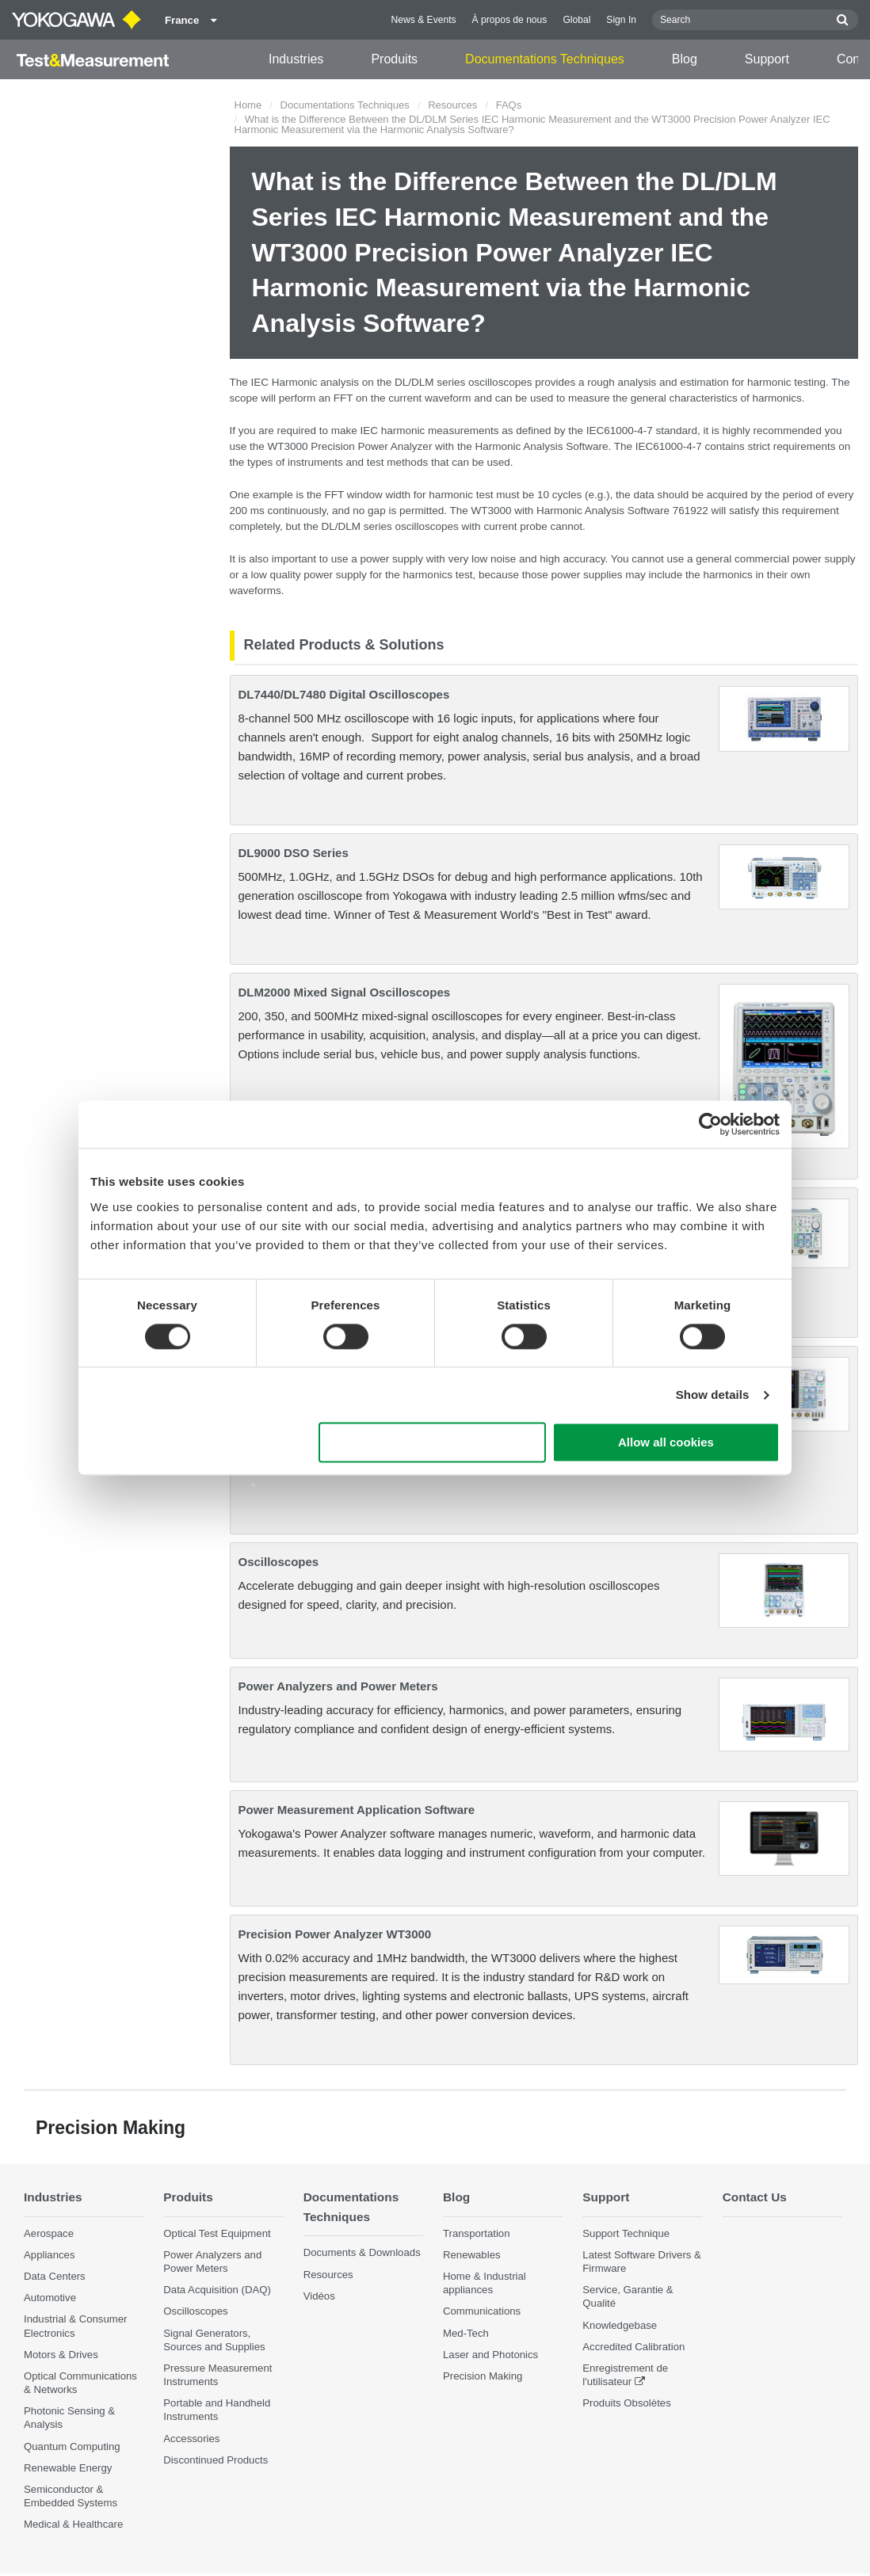 This screenshot has width=870, height=2576. I want to click on Laser and Photonics, so click(490, 2355).